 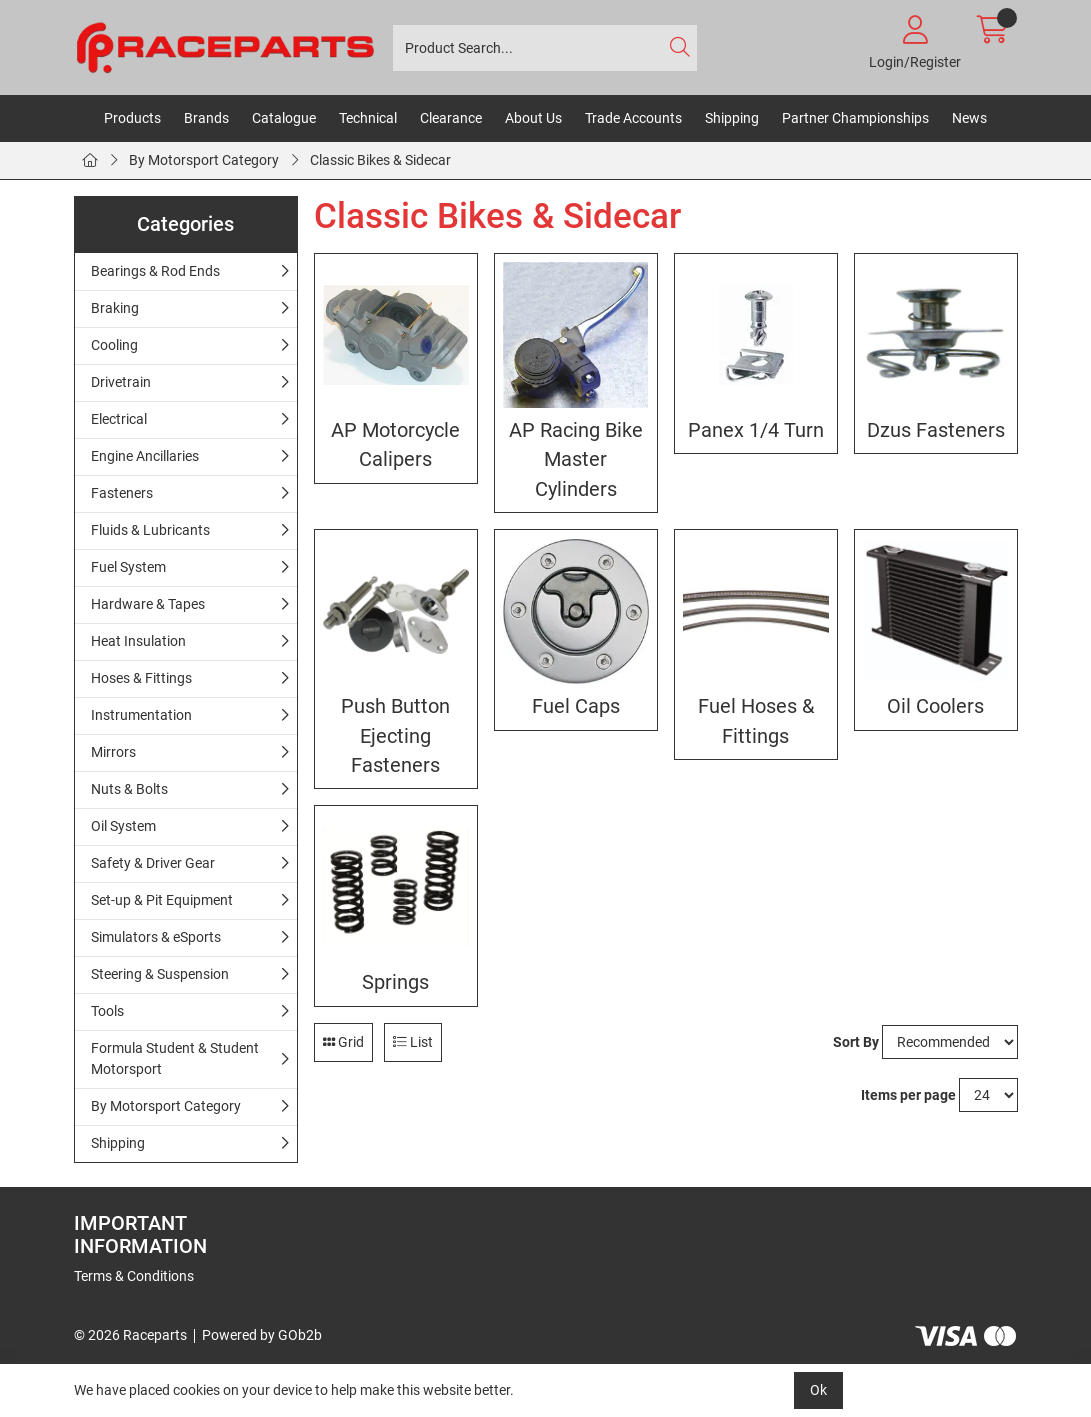 I want to click on Nuts & Bolts, so click(x=129, y=789).